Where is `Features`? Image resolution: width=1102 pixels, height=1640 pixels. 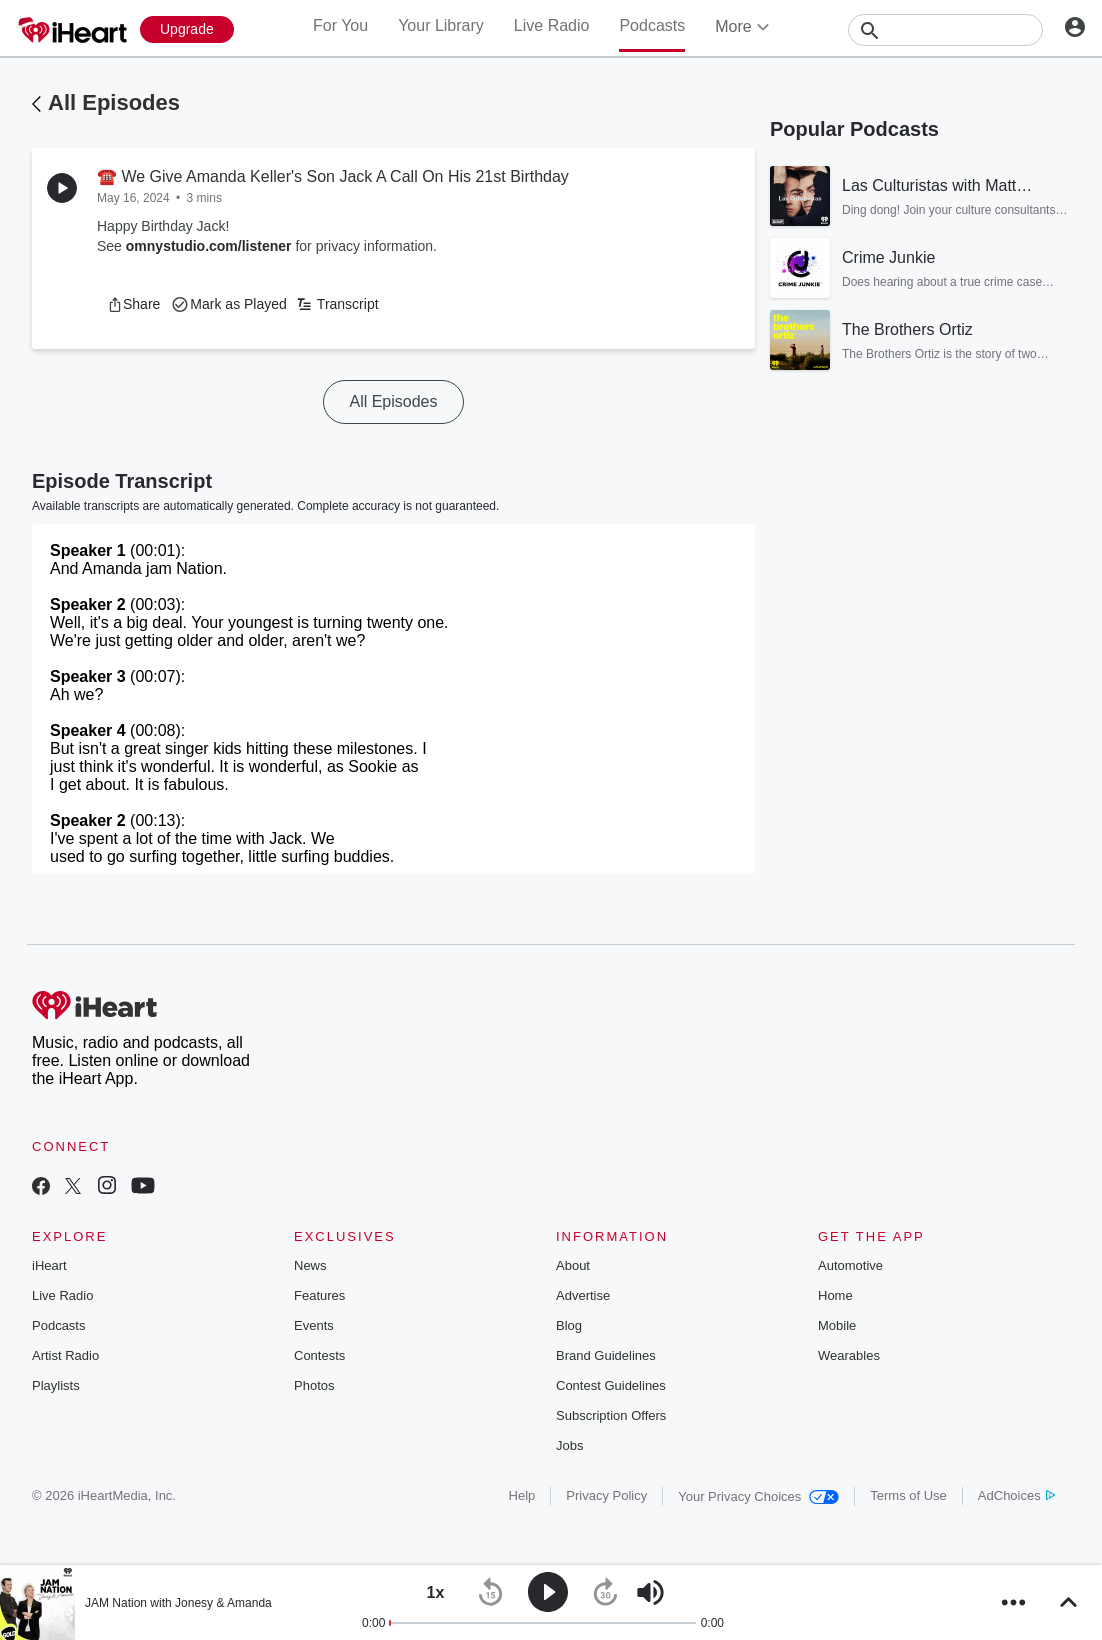 Features is located at coordinates (319, 1295).